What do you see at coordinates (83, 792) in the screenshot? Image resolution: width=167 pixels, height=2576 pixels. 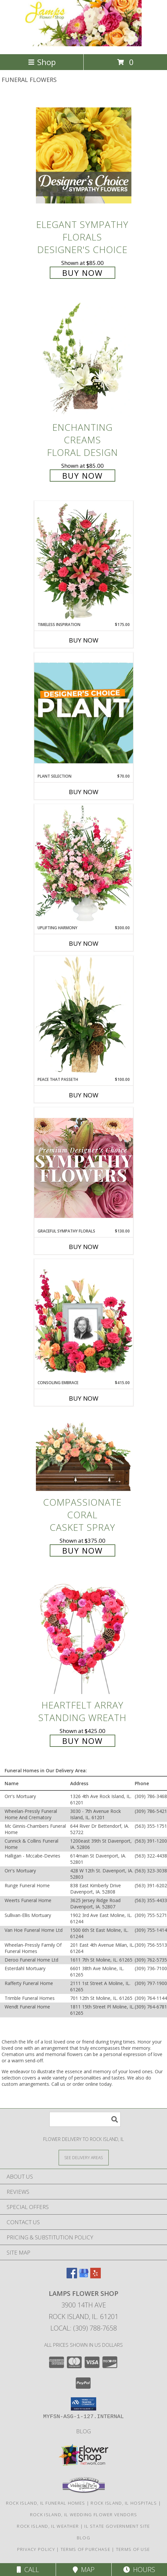 I see `Buy Now [Buy PLANT SELECTION Now for $70.00]` at bounding box center [83, 792].